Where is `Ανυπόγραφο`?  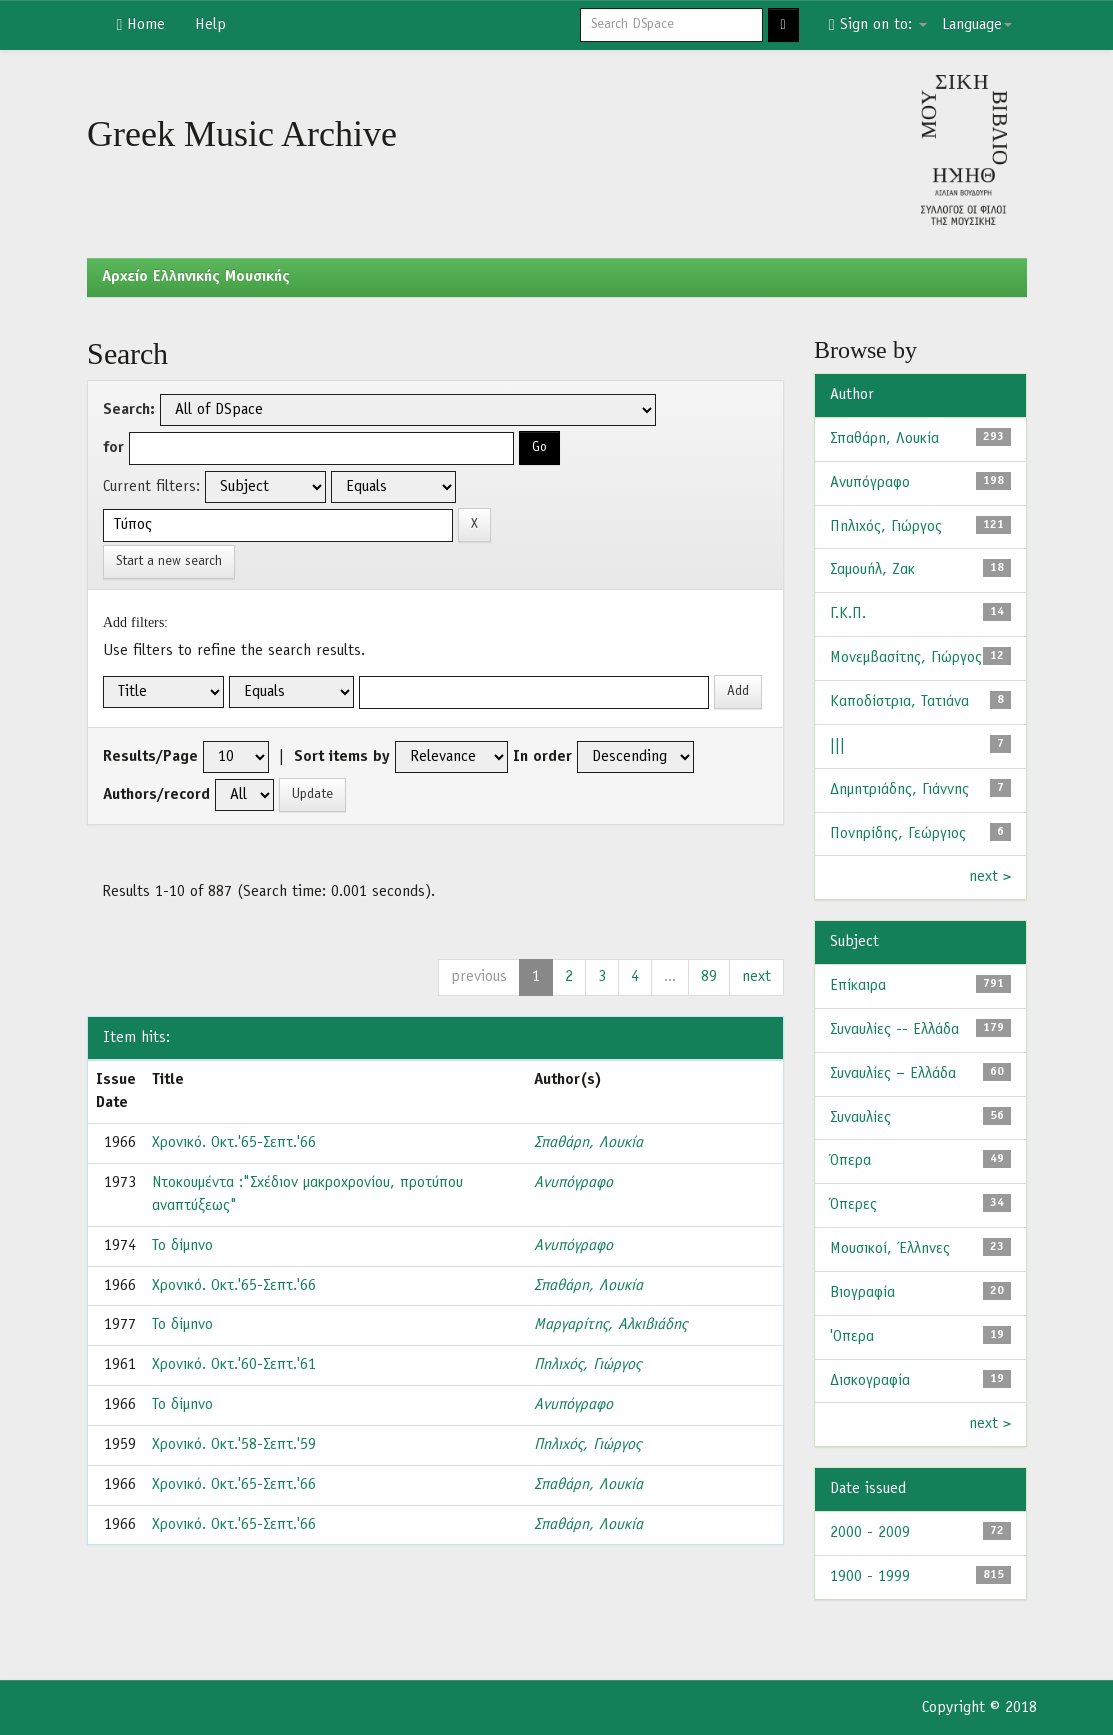 Ανυπόγραφο is located at coordinates (573, 1183).